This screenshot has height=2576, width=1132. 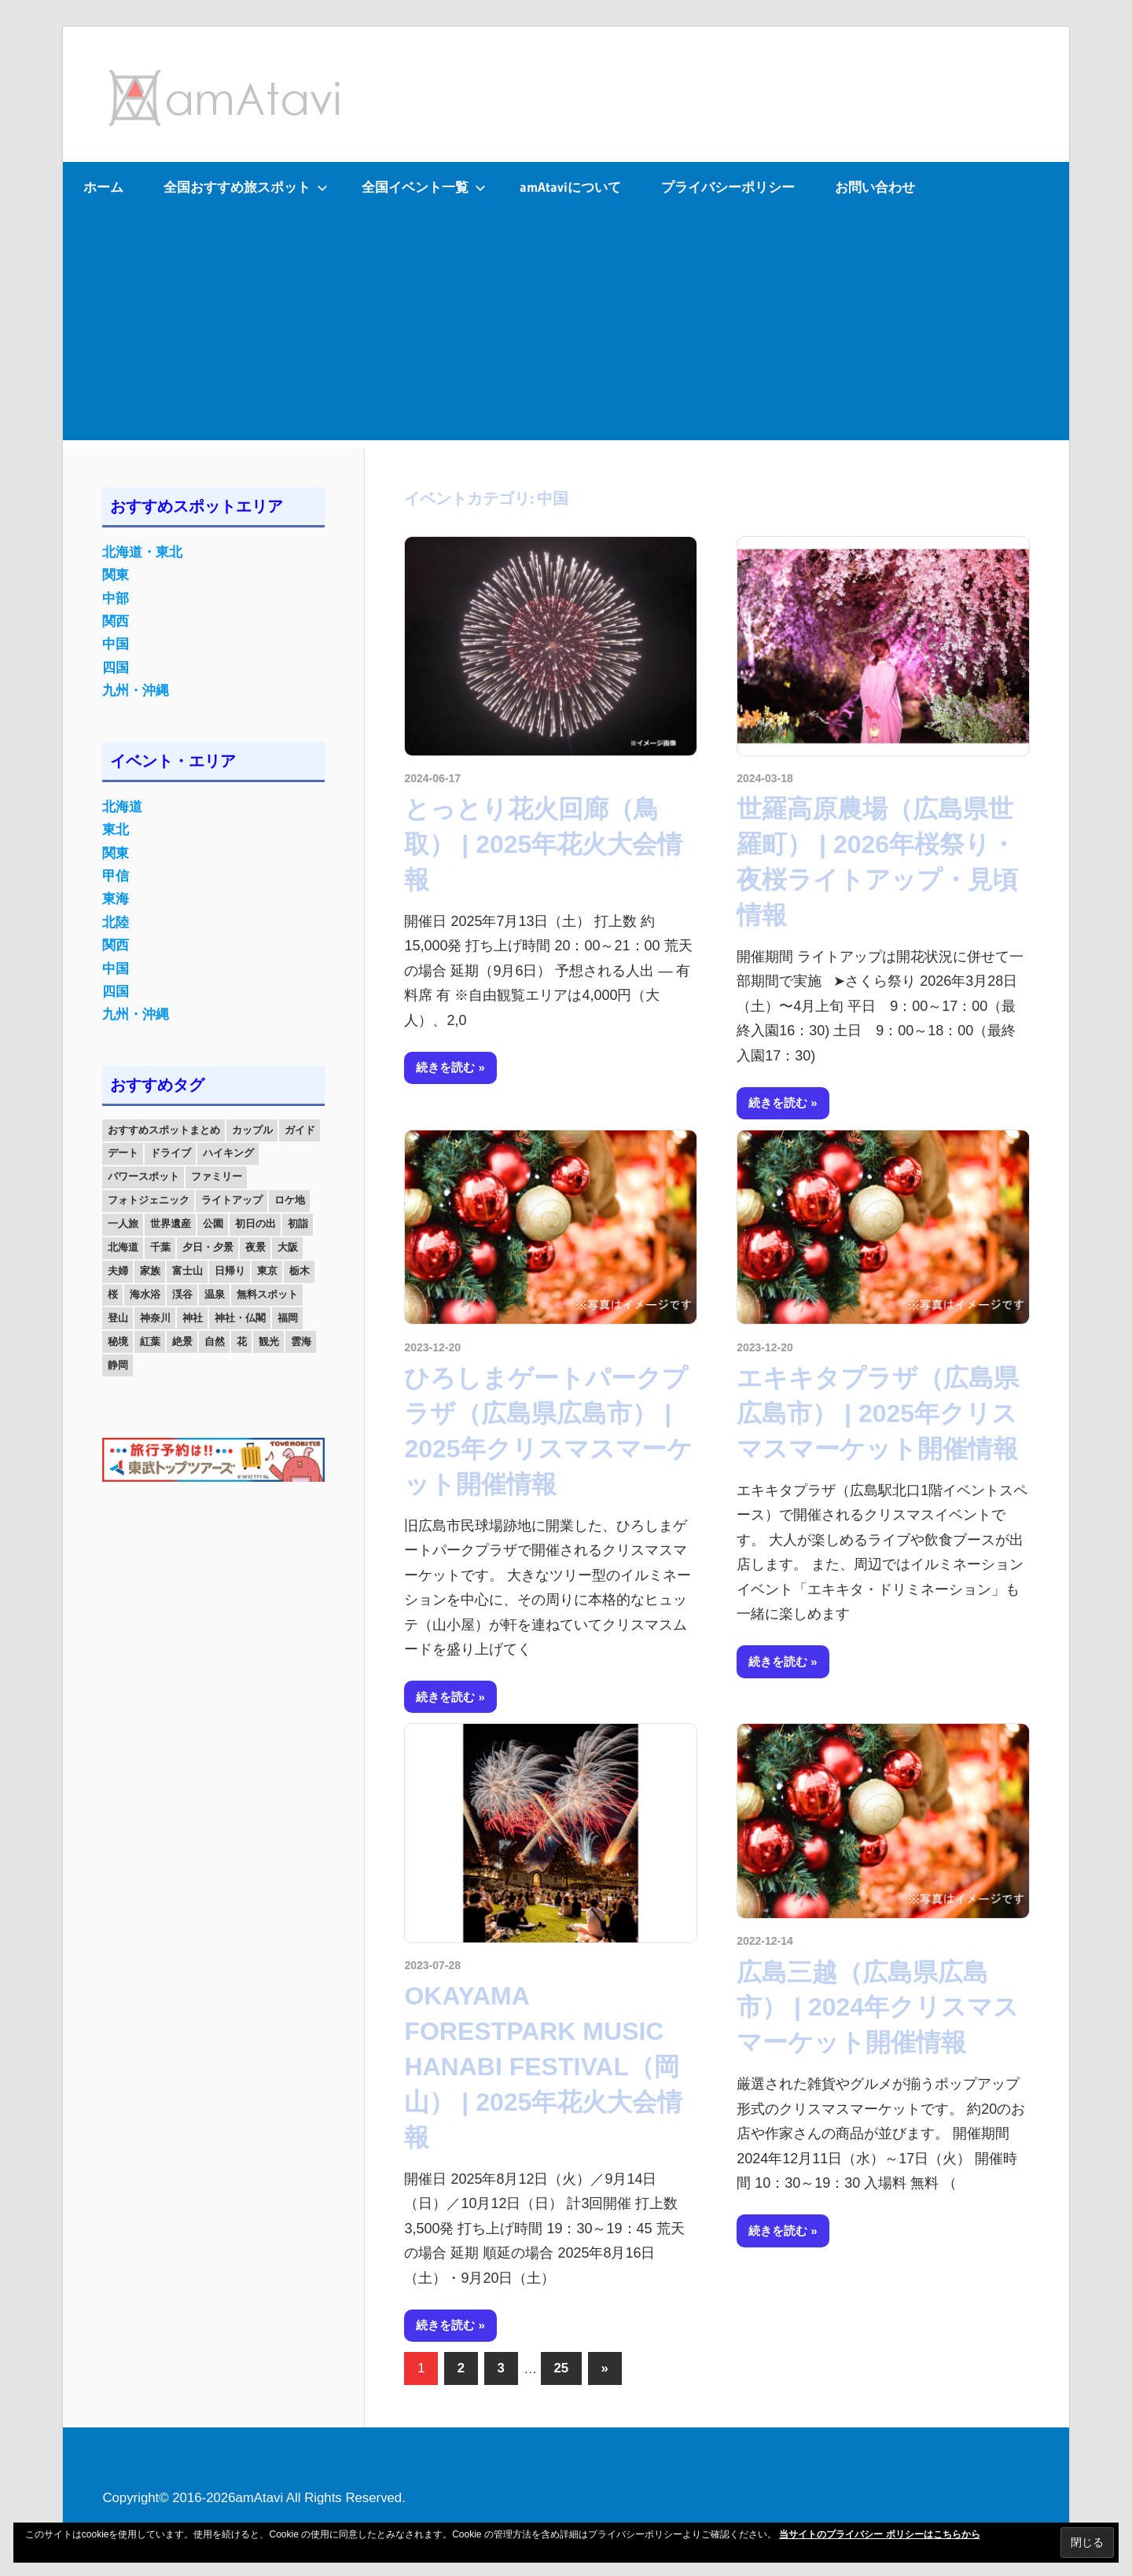 I want to click on 北海道・東北, so click(x=142, y=552).